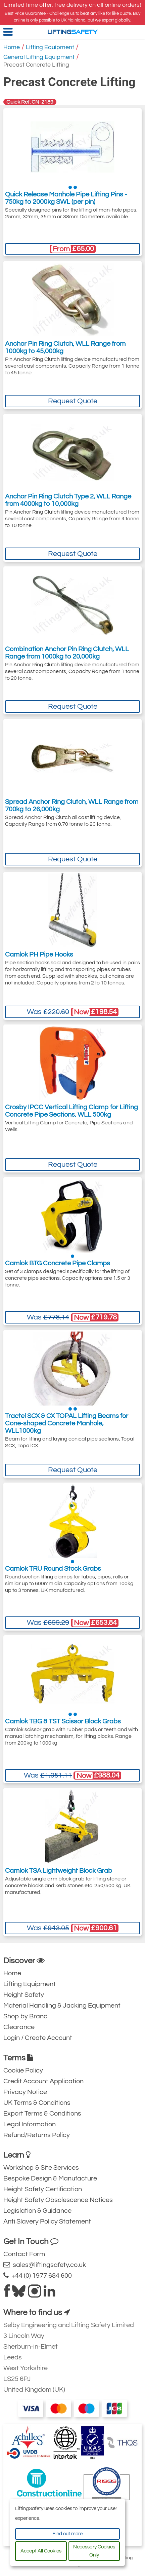  Describe the element at coordinates (37, 2210) in the screenshot. I see `Legislation & Guidance` at that location.